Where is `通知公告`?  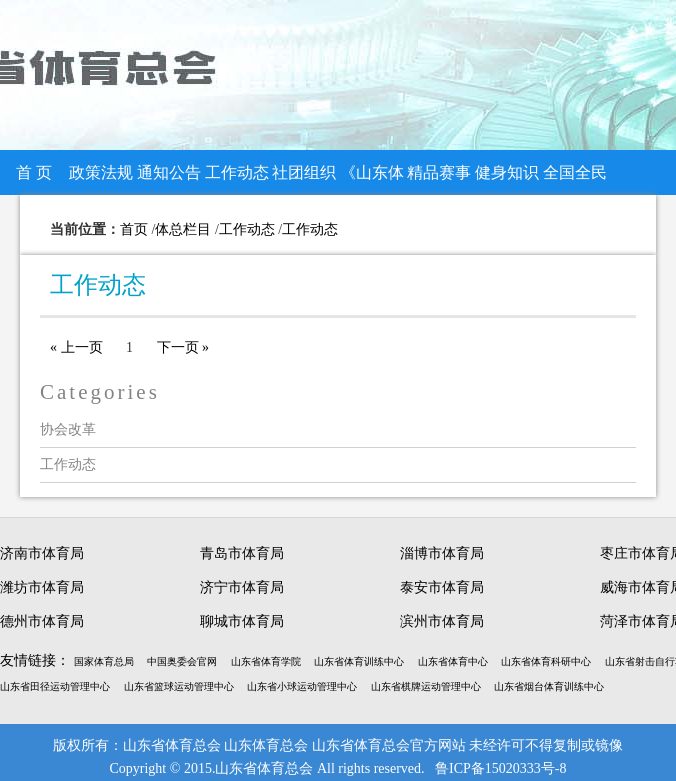
通知公告 is located at coordinates (169, 172).